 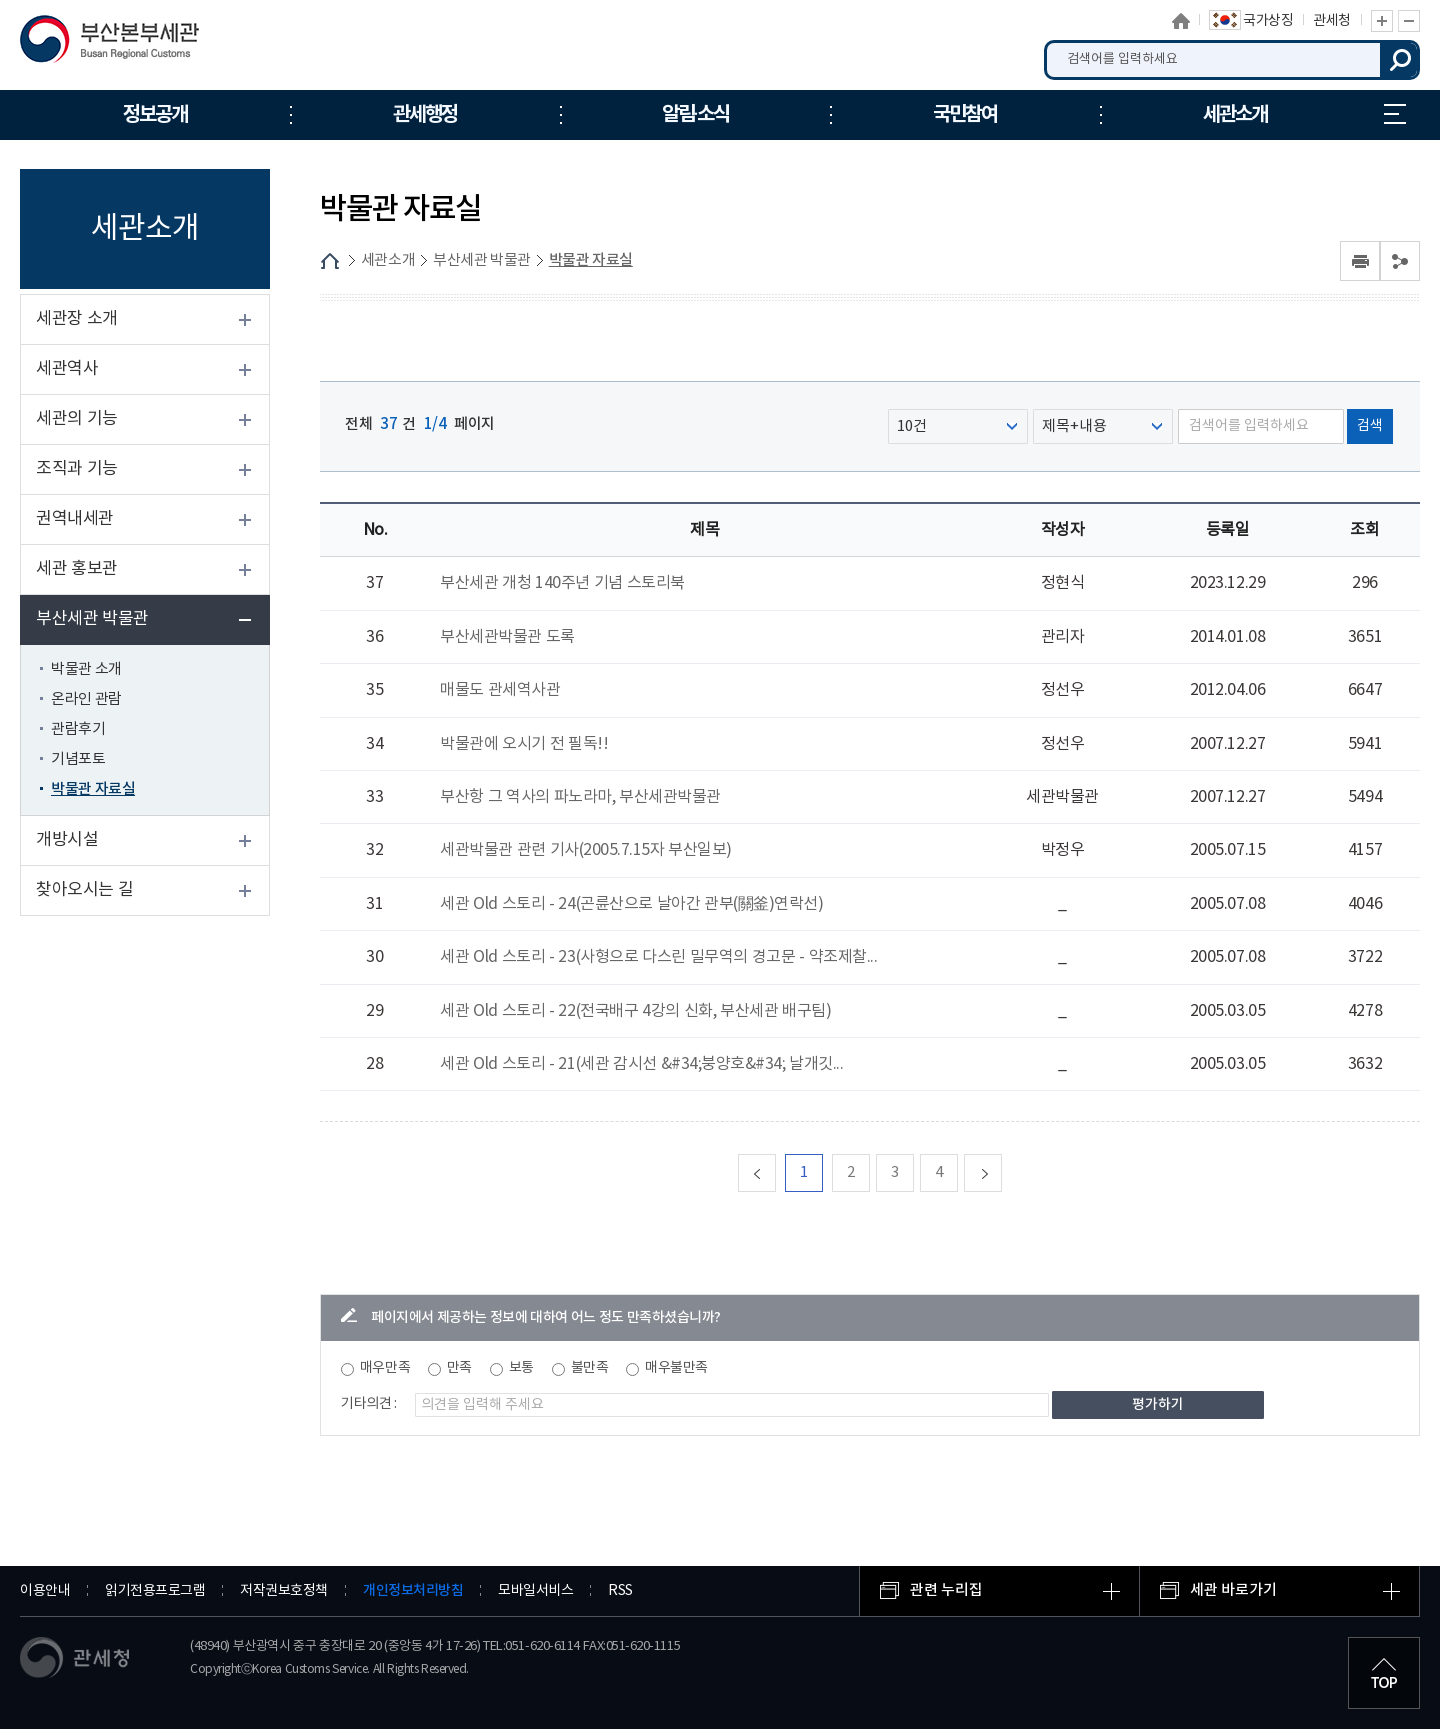 What do you see at coordinates (775, 1172) in the screenshot?
I see `맨처음` at bounding box center [775, 1172].